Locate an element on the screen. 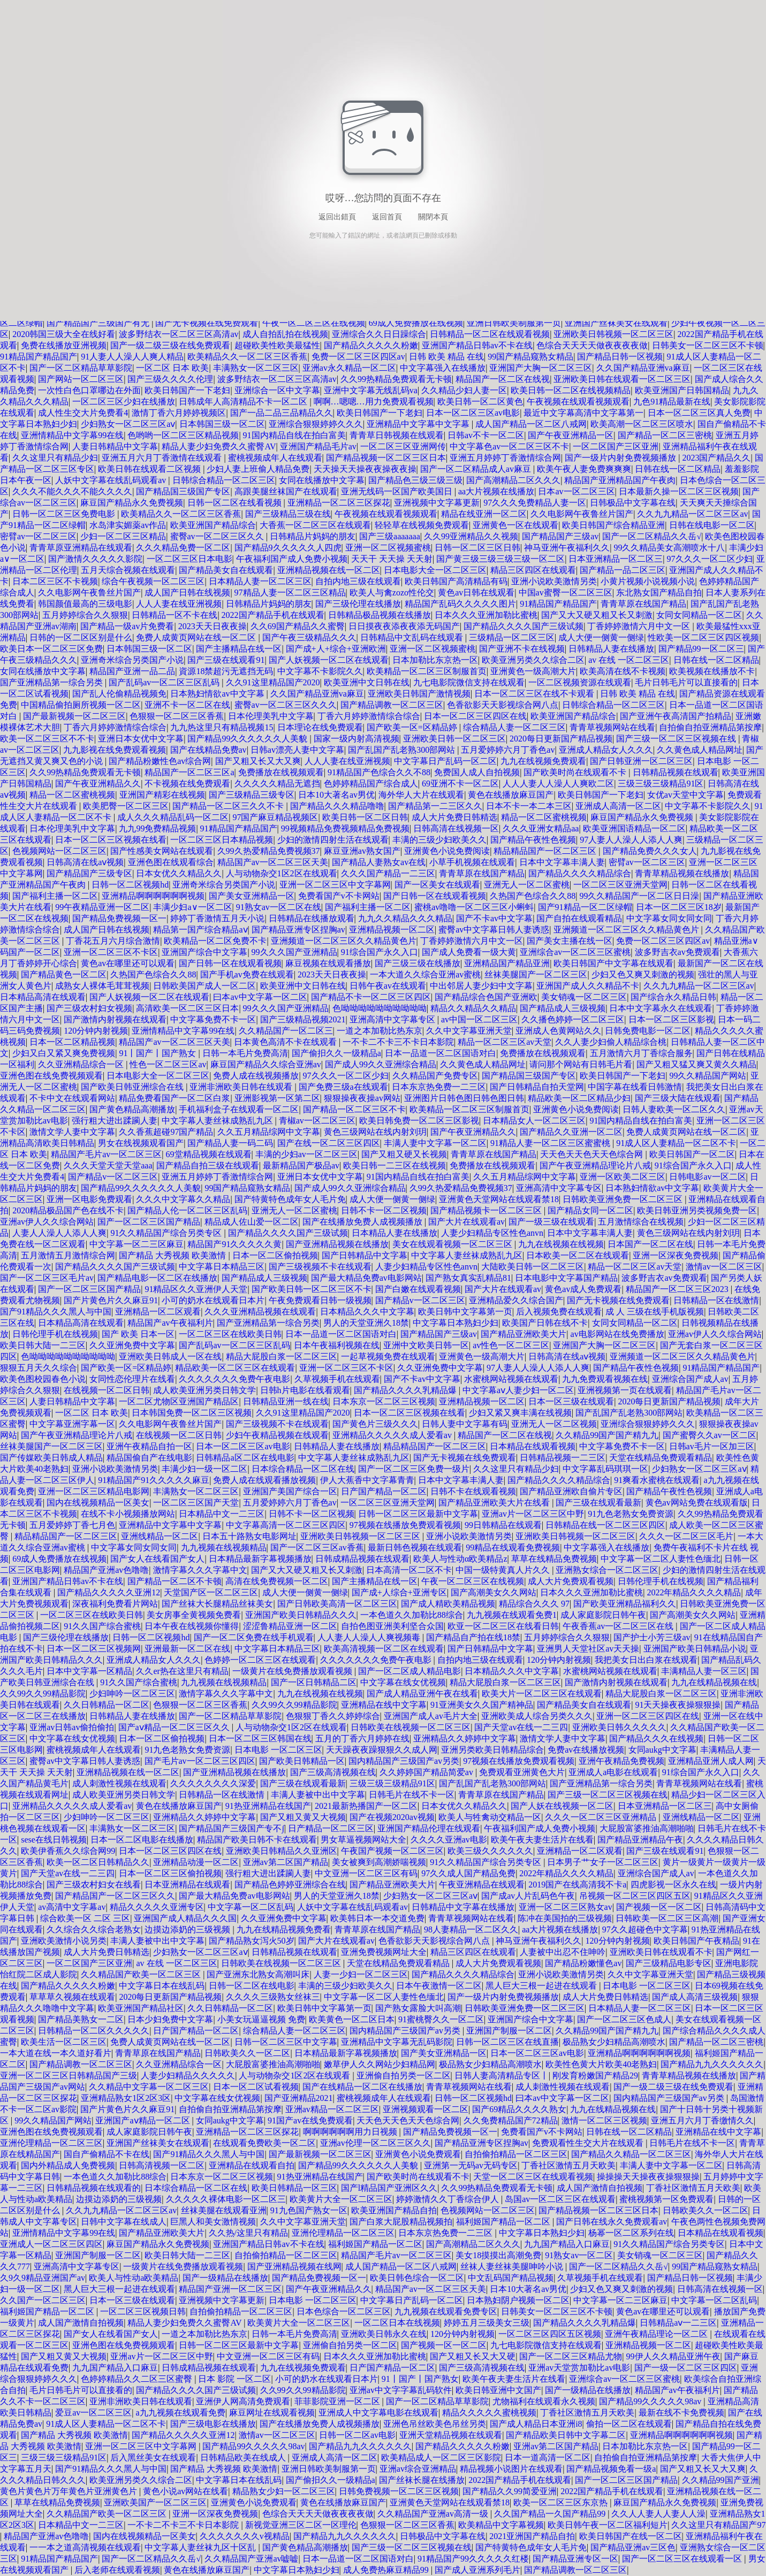 The height and width of the screenshot is (2576, 766). 国产aⅴ精品一区二区三区久久 is located at coordinates (175, 1727).